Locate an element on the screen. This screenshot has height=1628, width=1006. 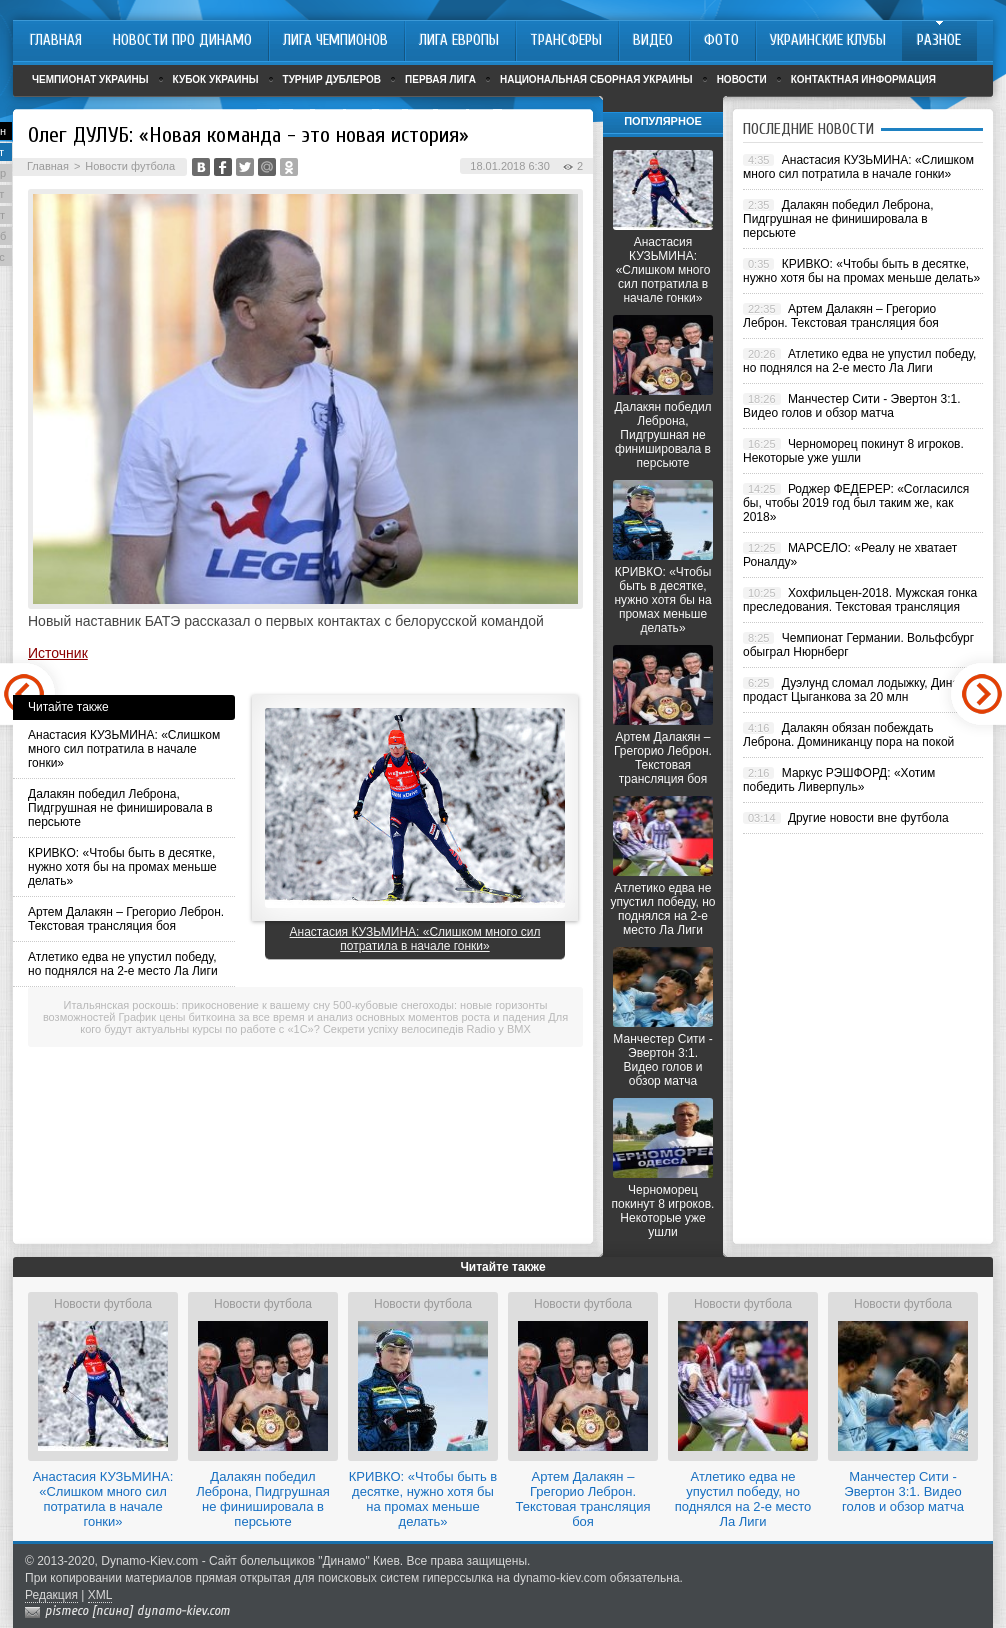
Другие новости вне футбола is located at coordinates (868, 818).